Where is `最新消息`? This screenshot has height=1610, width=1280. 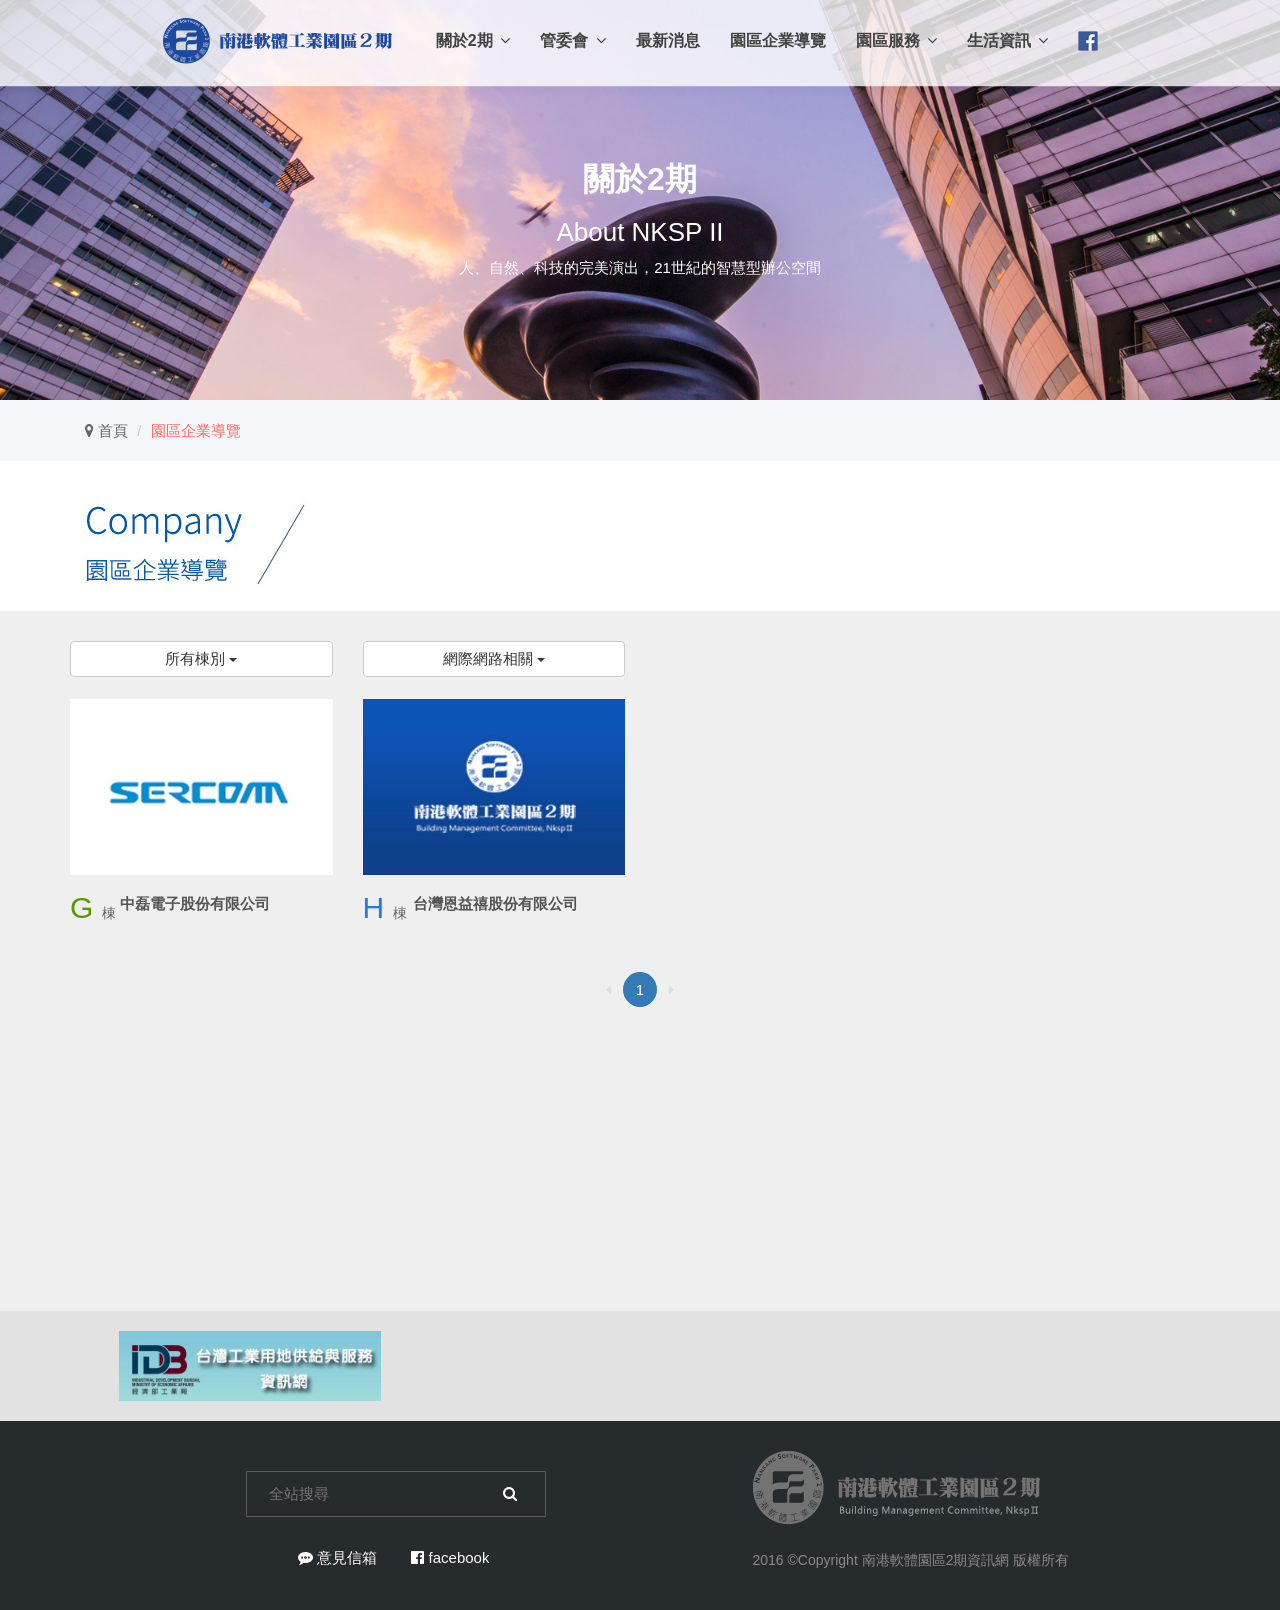 最新消息 is located at coordinates (668, 40).